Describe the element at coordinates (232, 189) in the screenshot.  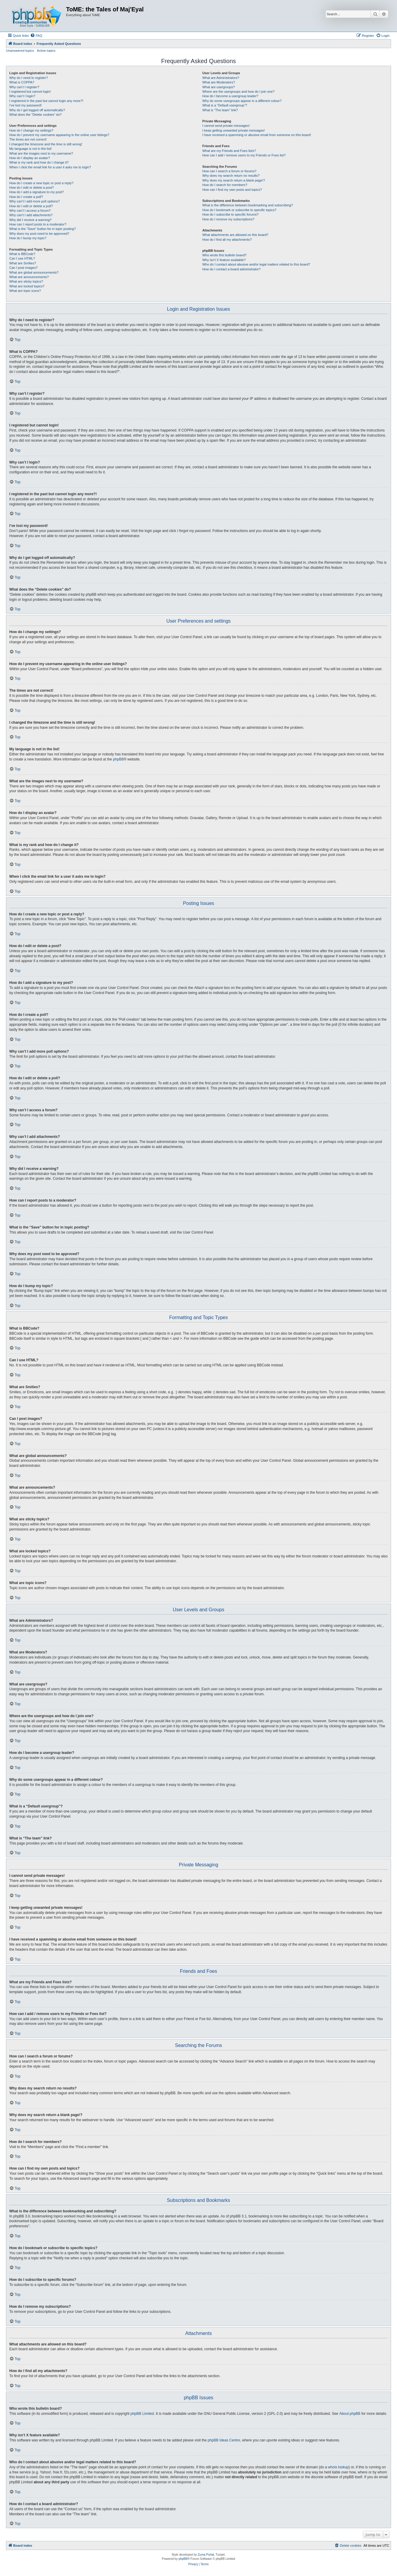
I see `How can I find my own posts and topics?` at that location.